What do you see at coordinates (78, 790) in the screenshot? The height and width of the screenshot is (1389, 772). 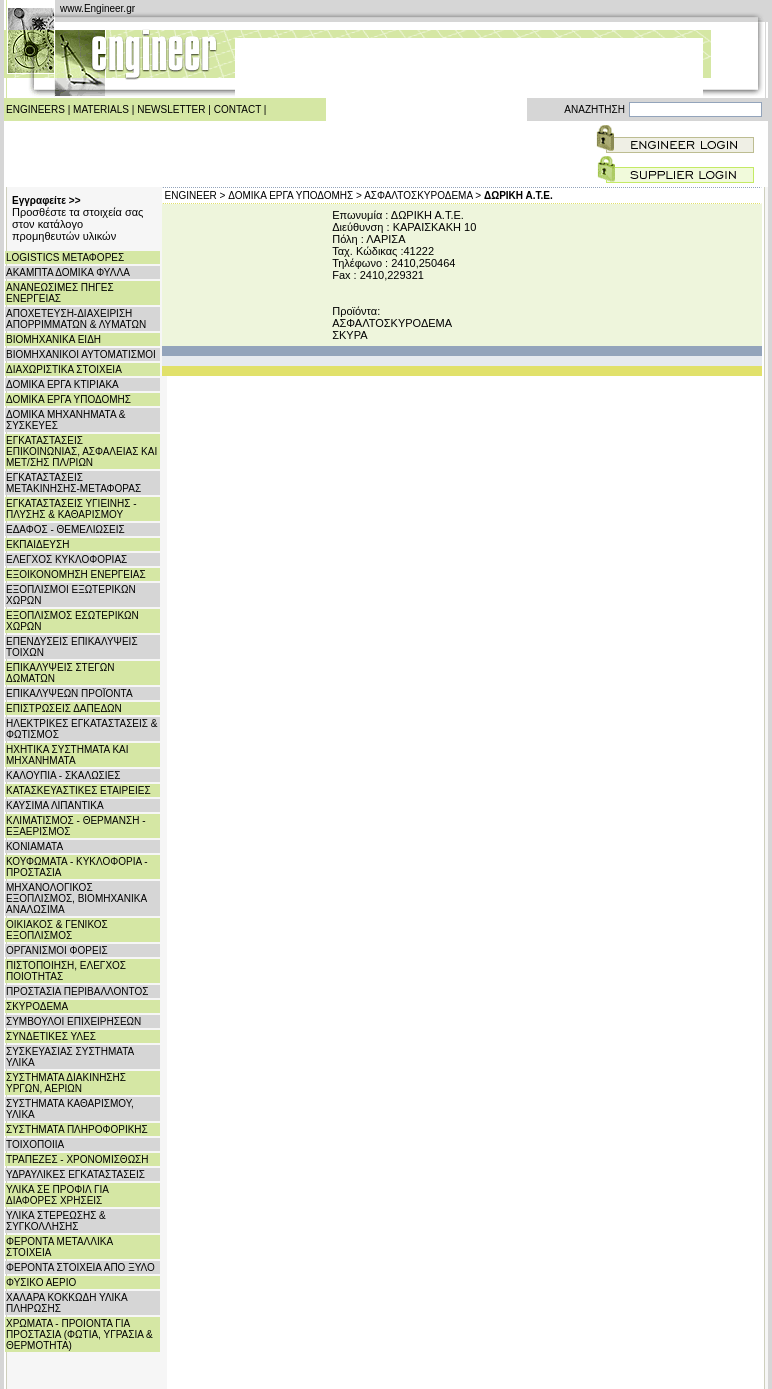 I see `ΚΑΤΑΣΚΕΥΑΣΤΙΚΕΣ ΕΤΑΙΡΕΙΕΣ` at bounding box center [78, 790].